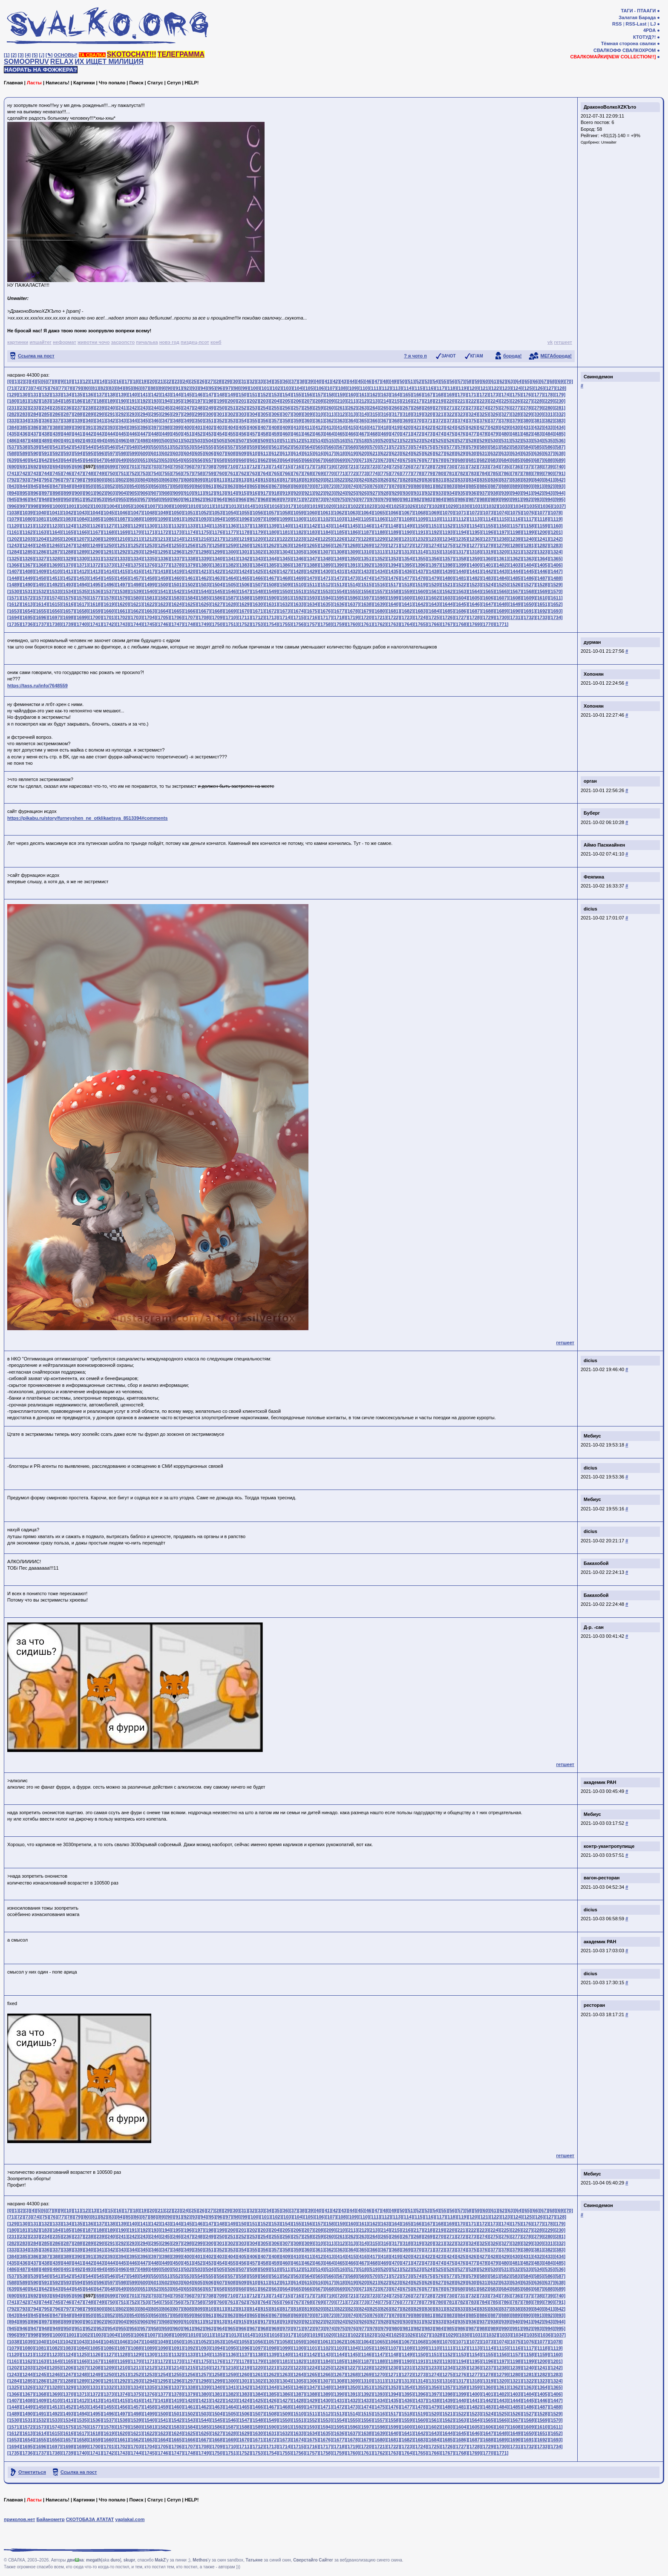 The height and width of the screenshot is (2576, 668). What do you see at coordinates (67, 440) in the screenshot?
I see `[491]` at bounding box center [67, 440].